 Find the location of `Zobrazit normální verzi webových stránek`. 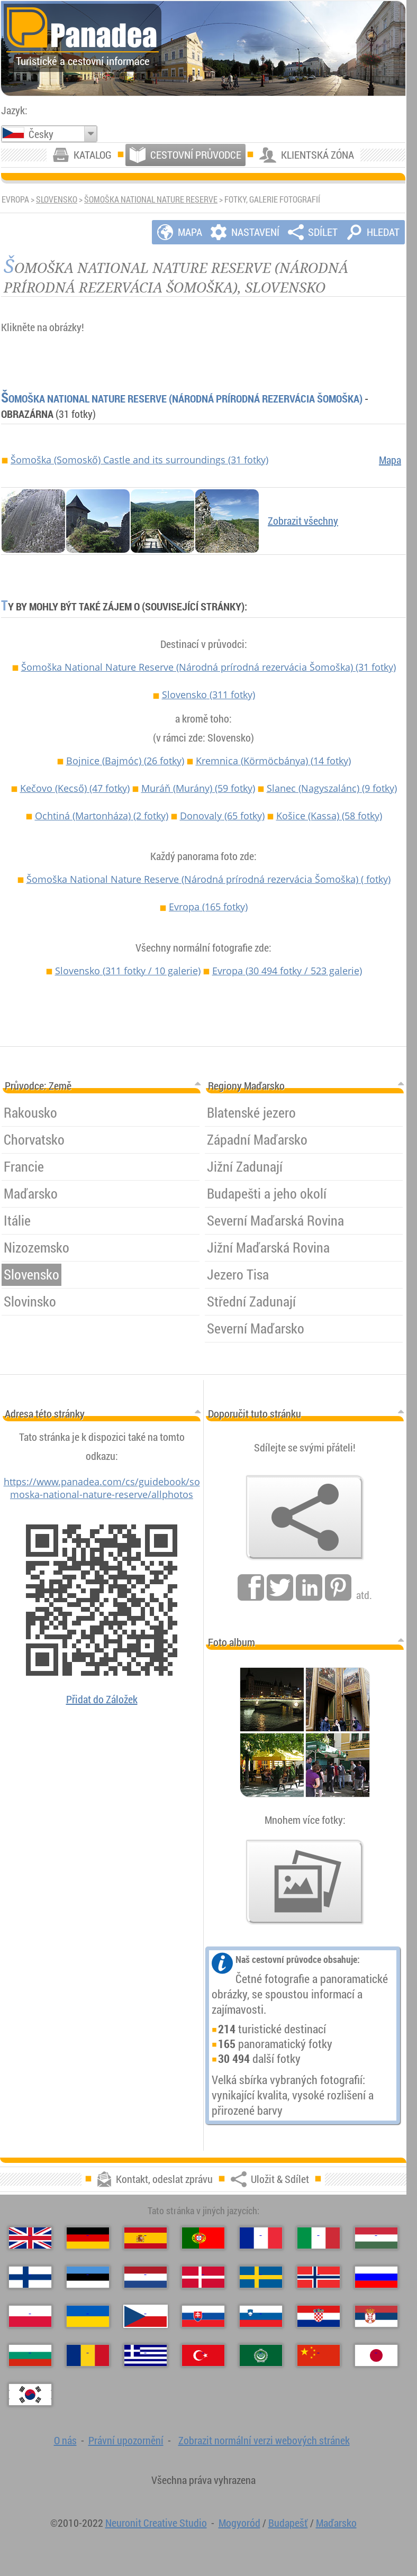

Zobrazit normální verzi webových stránek is located at coordinates (264, 2440).